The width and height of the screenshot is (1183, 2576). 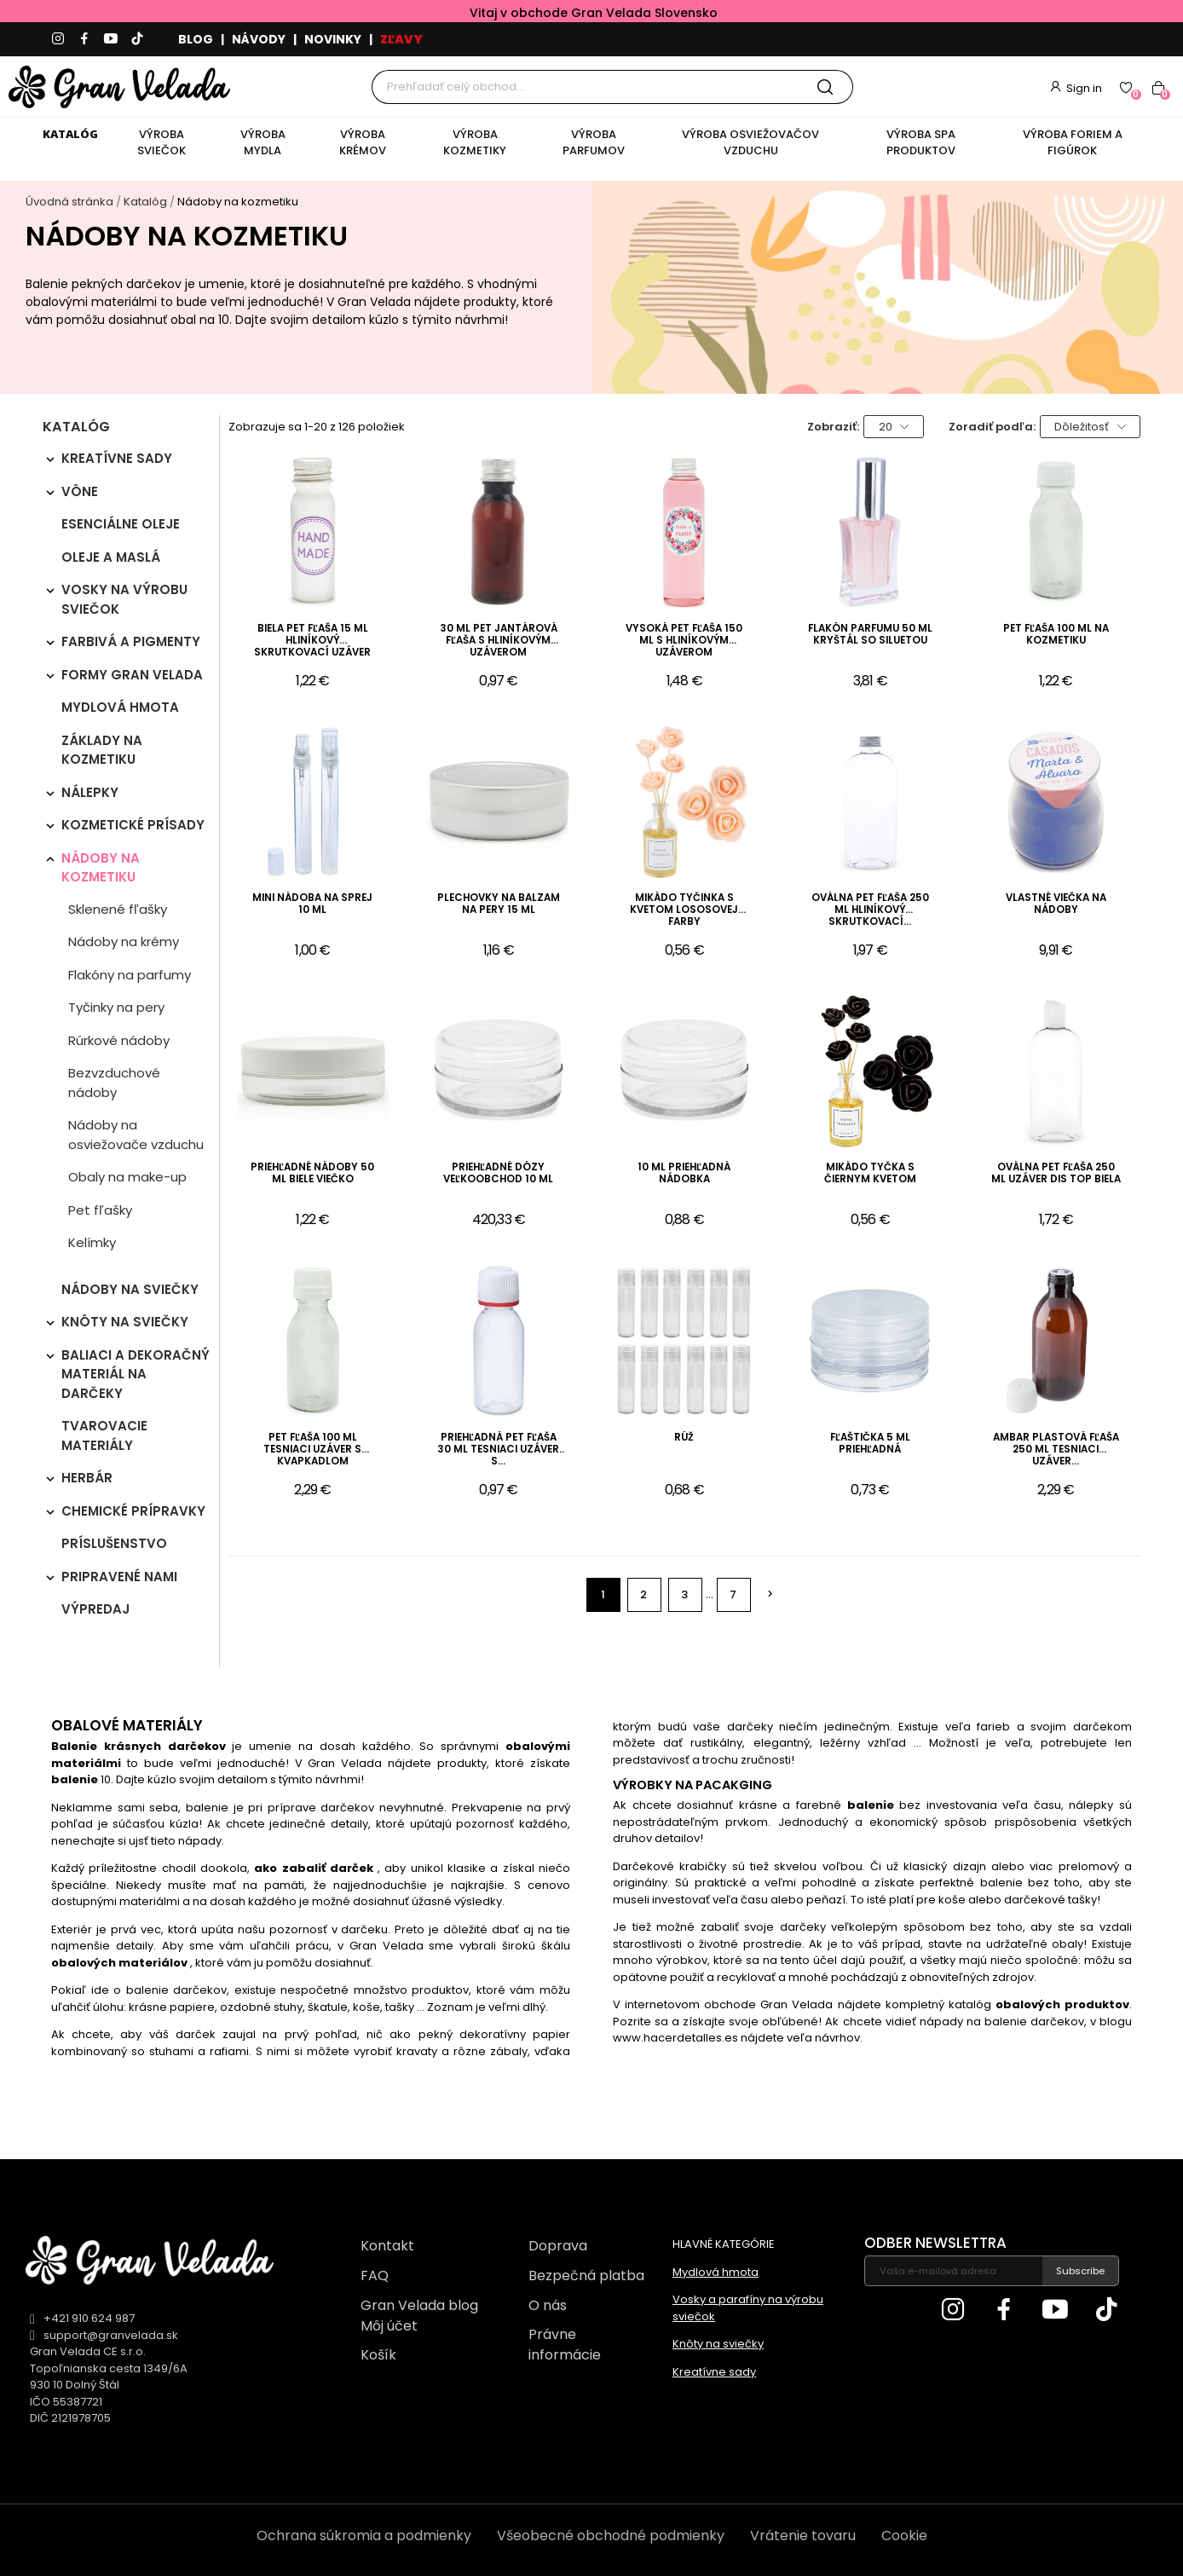 I want to click on Biela PET fľaša 15 ml hliníkový skrutkovací uzáver, so click(x=312, y=640).